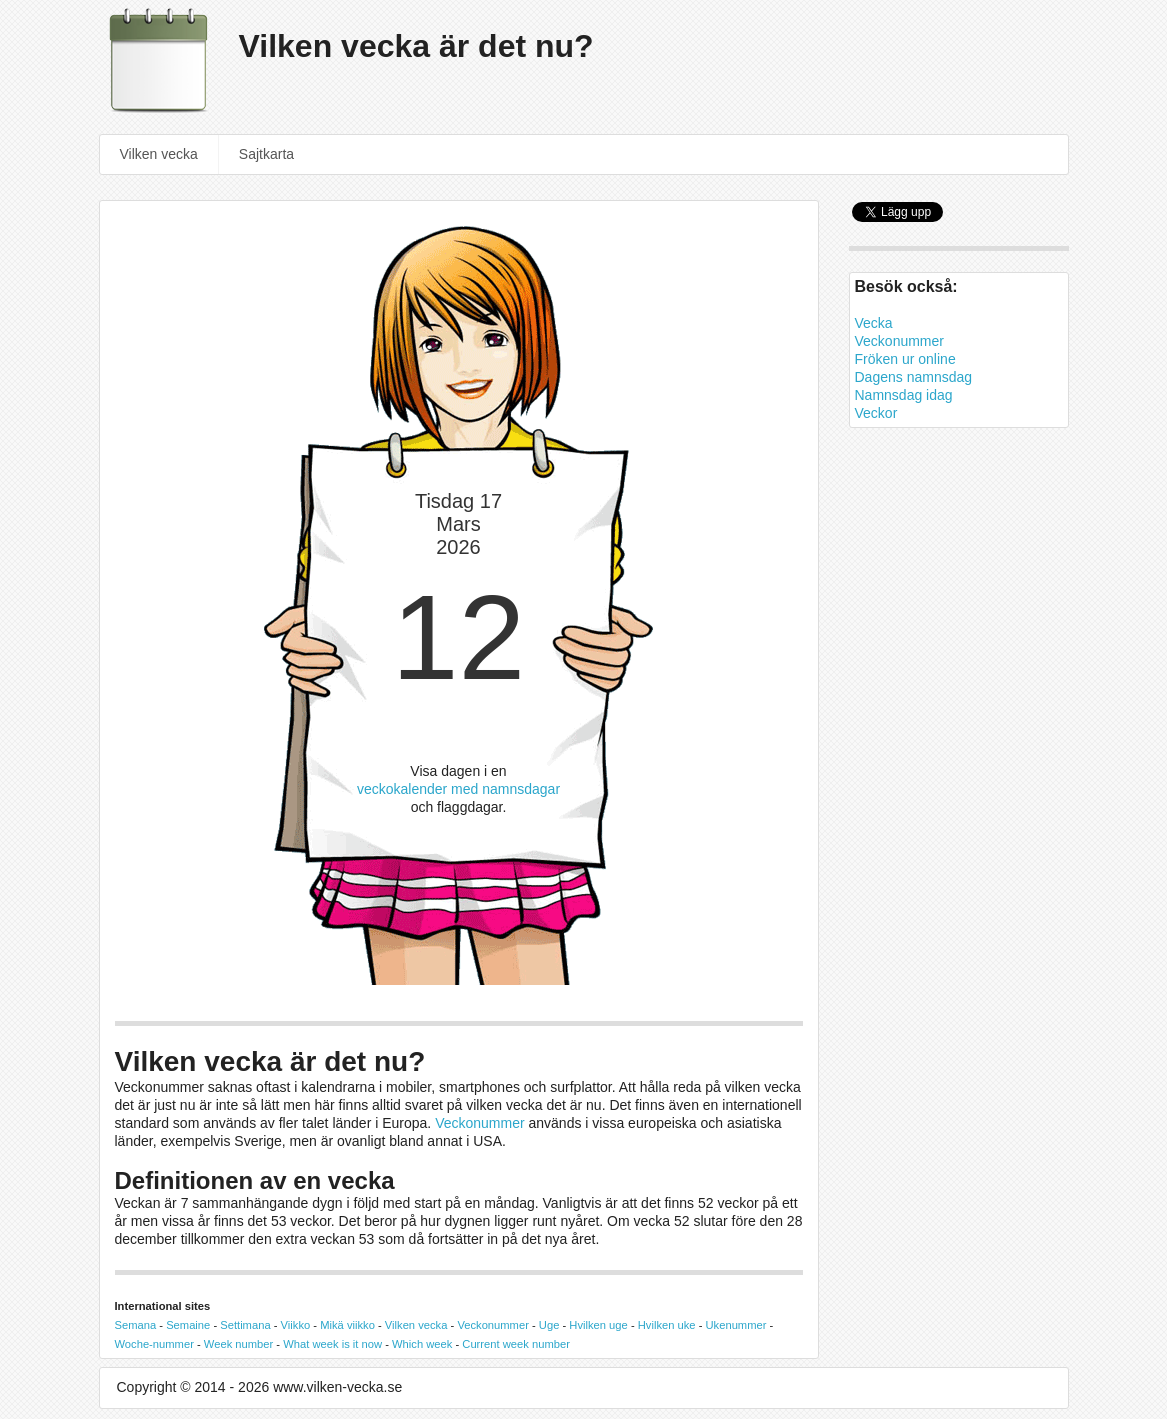  Describe the element at coordinates (905, 359) in the screenshot. I see `Fröken ur online` at that location.